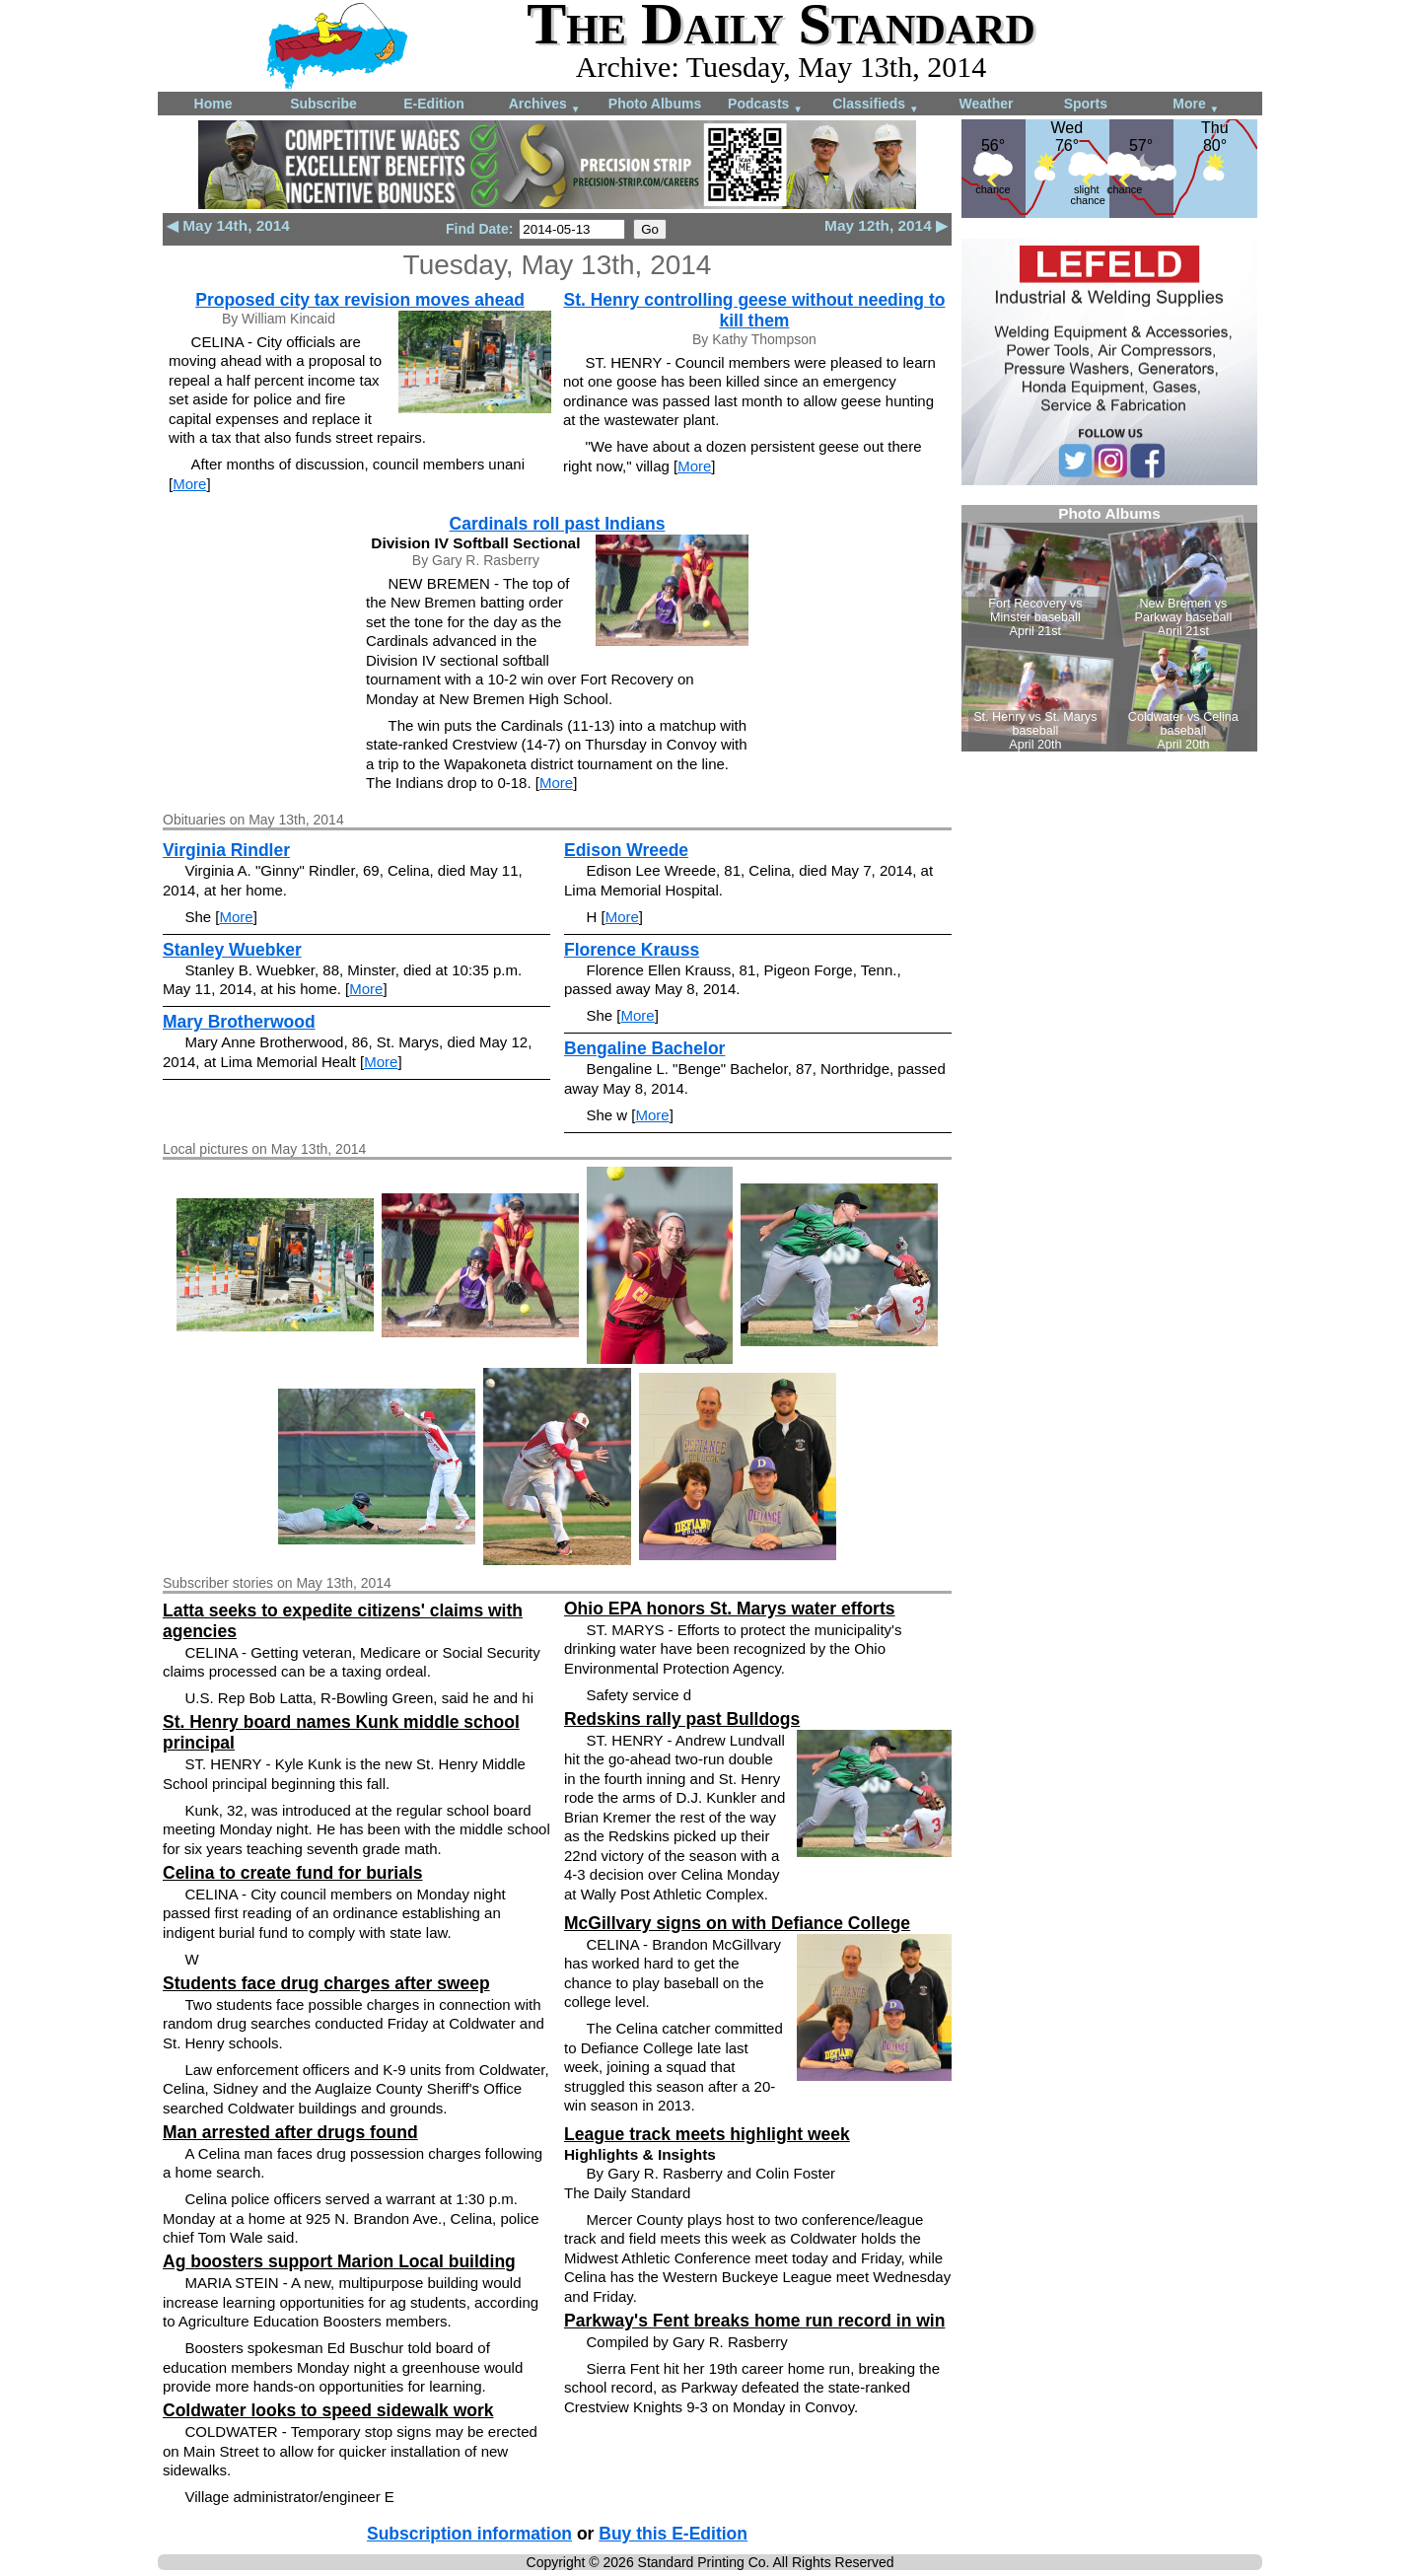  What do you see at coordinates (545, 105) in the screenshot?
I see `Archives` at bounding box center [545, 105].